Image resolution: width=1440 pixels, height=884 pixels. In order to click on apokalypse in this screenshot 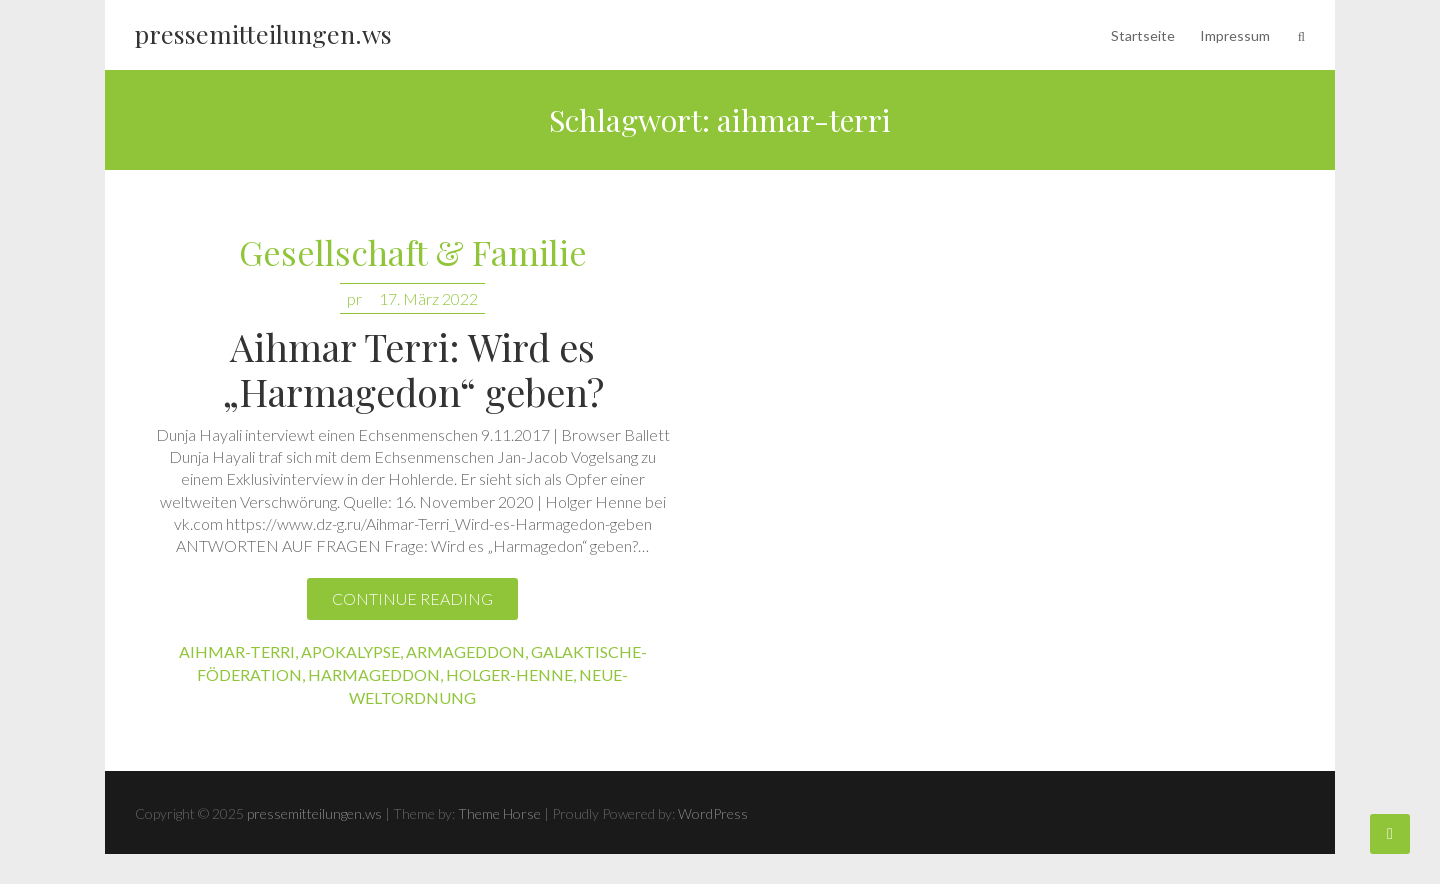, I will do `click(350, 651)`.